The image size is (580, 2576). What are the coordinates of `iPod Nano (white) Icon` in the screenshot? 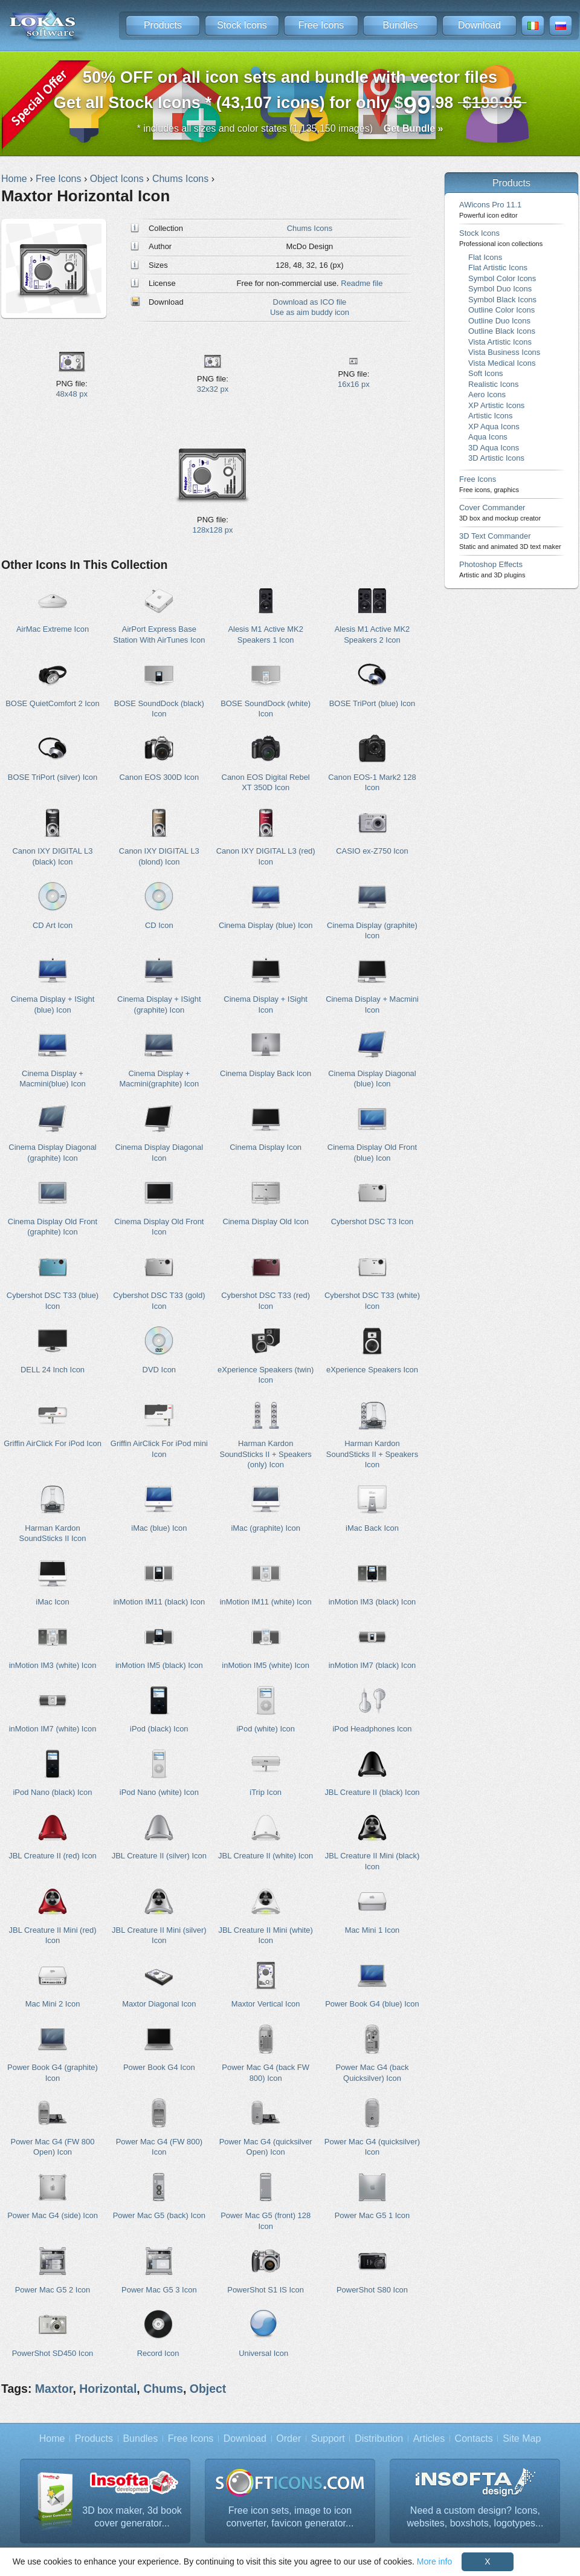 It's located at (159, 1792).